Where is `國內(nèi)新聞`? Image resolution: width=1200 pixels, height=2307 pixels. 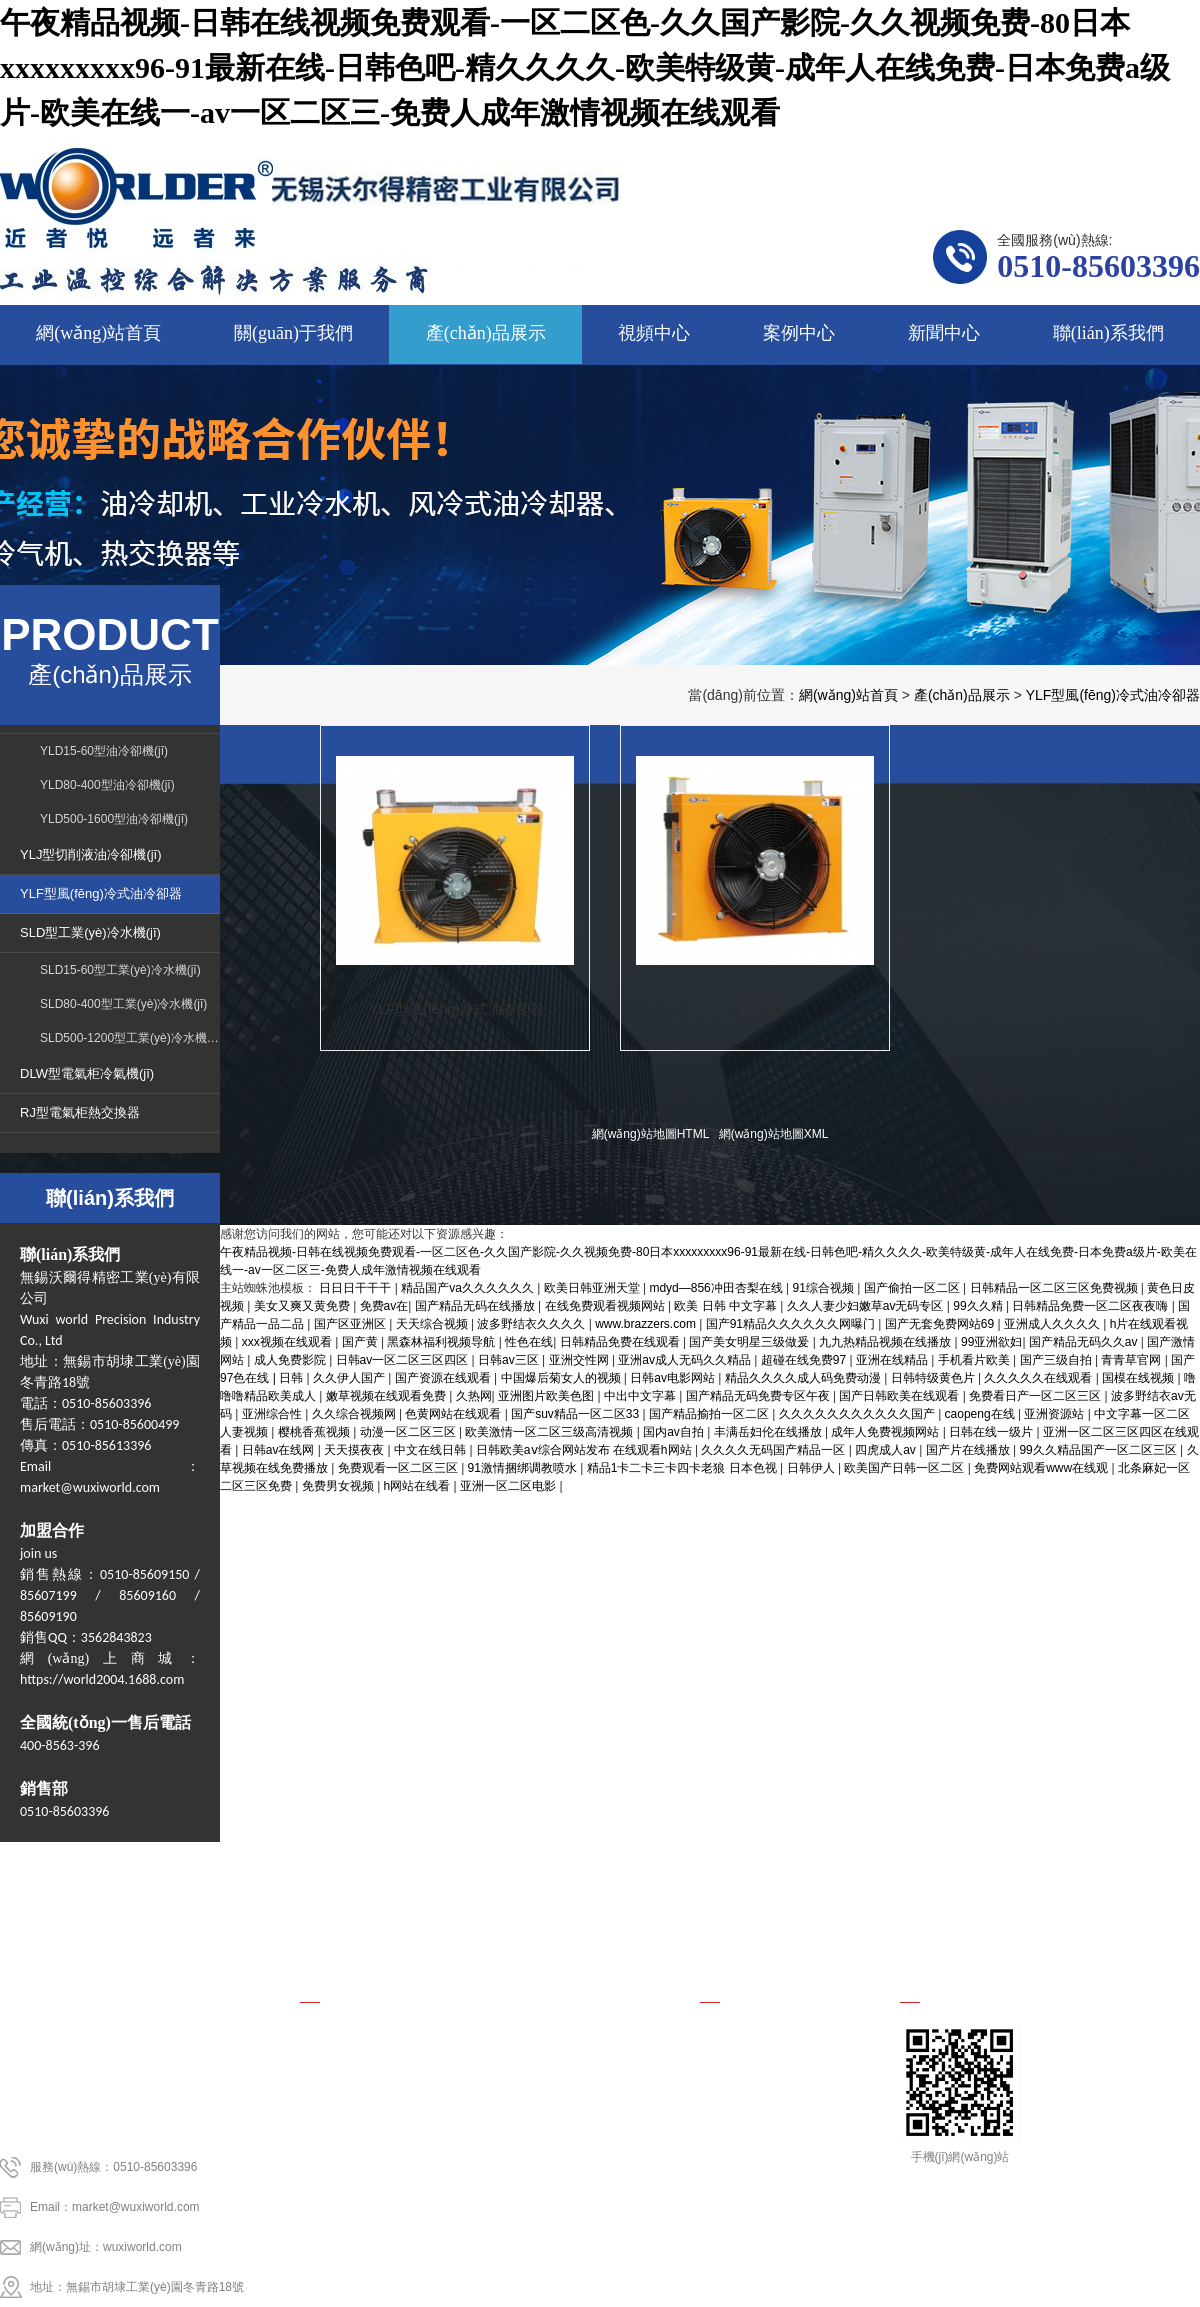 國內(nèi)新聞 is located at coordinates (742, 2128).